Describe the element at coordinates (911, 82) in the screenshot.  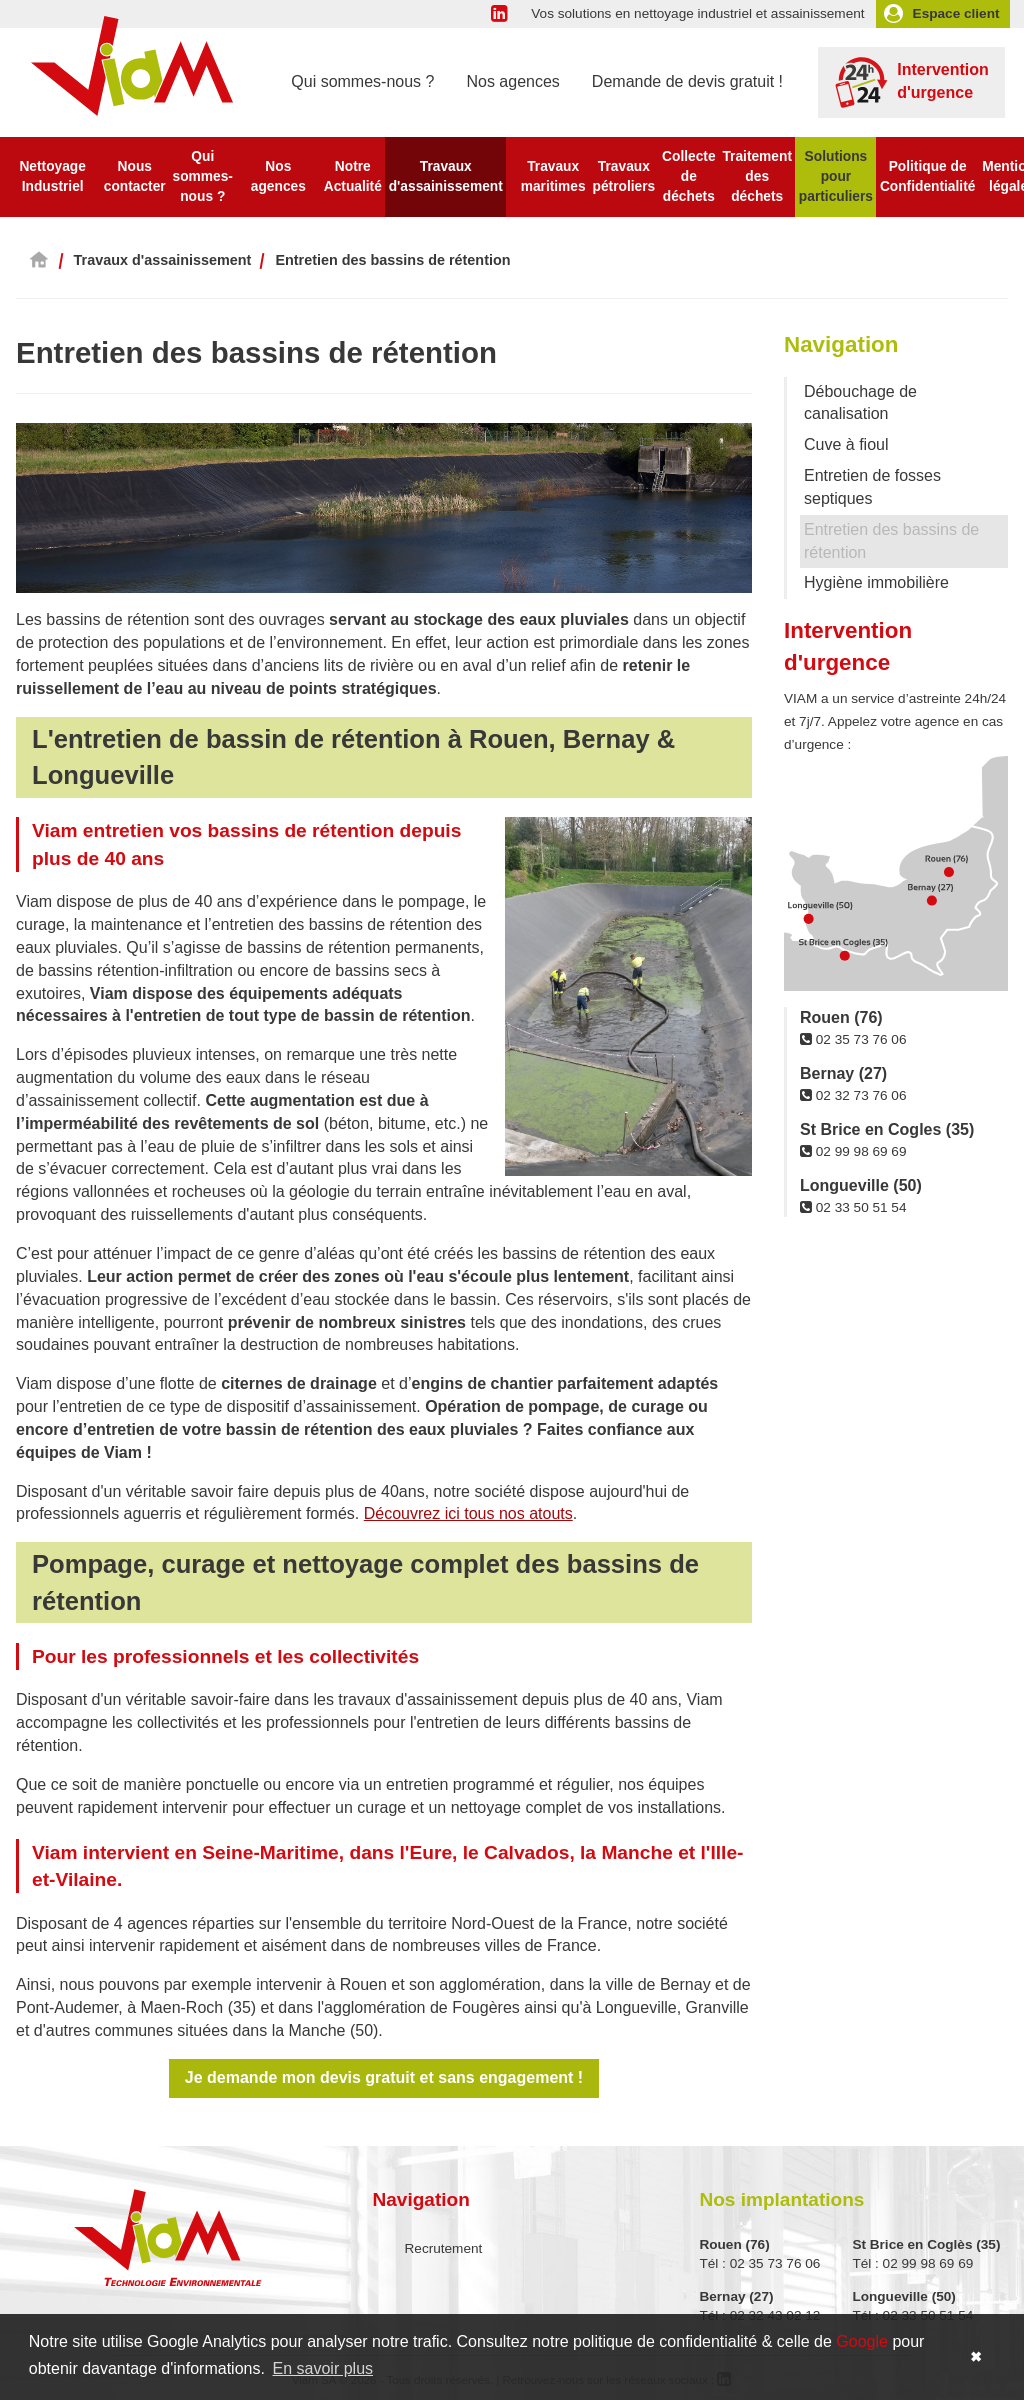
I see `Intervention d'urgence` at that location.